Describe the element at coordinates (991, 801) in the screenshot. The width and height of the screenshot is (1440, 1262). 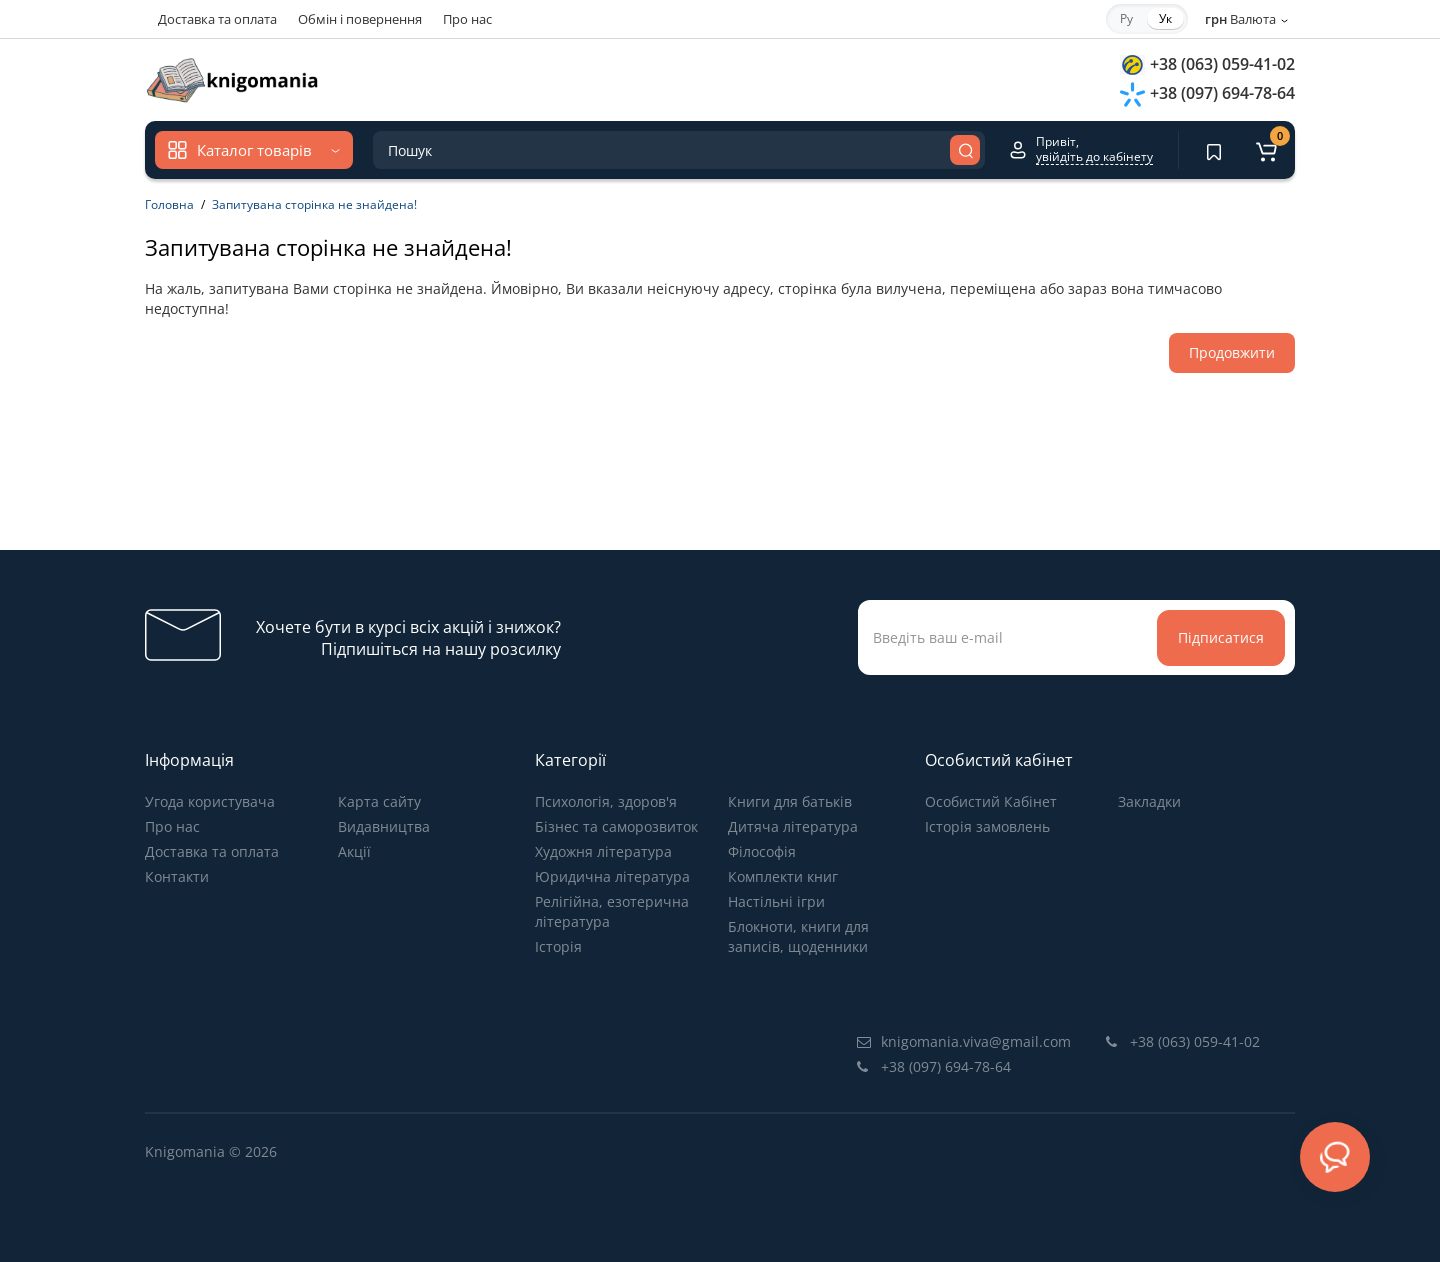
I see `Особистий Кабінет` at that location.